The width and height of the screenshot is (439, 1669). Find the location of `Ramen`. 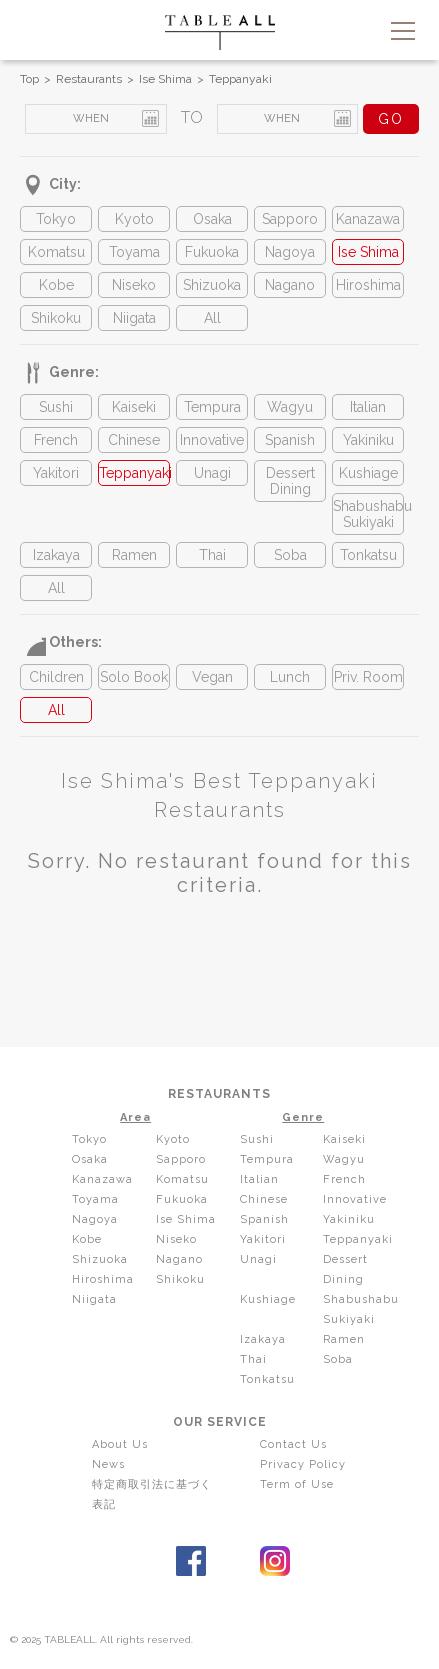

Ramen is located at coordinates (134, 555).